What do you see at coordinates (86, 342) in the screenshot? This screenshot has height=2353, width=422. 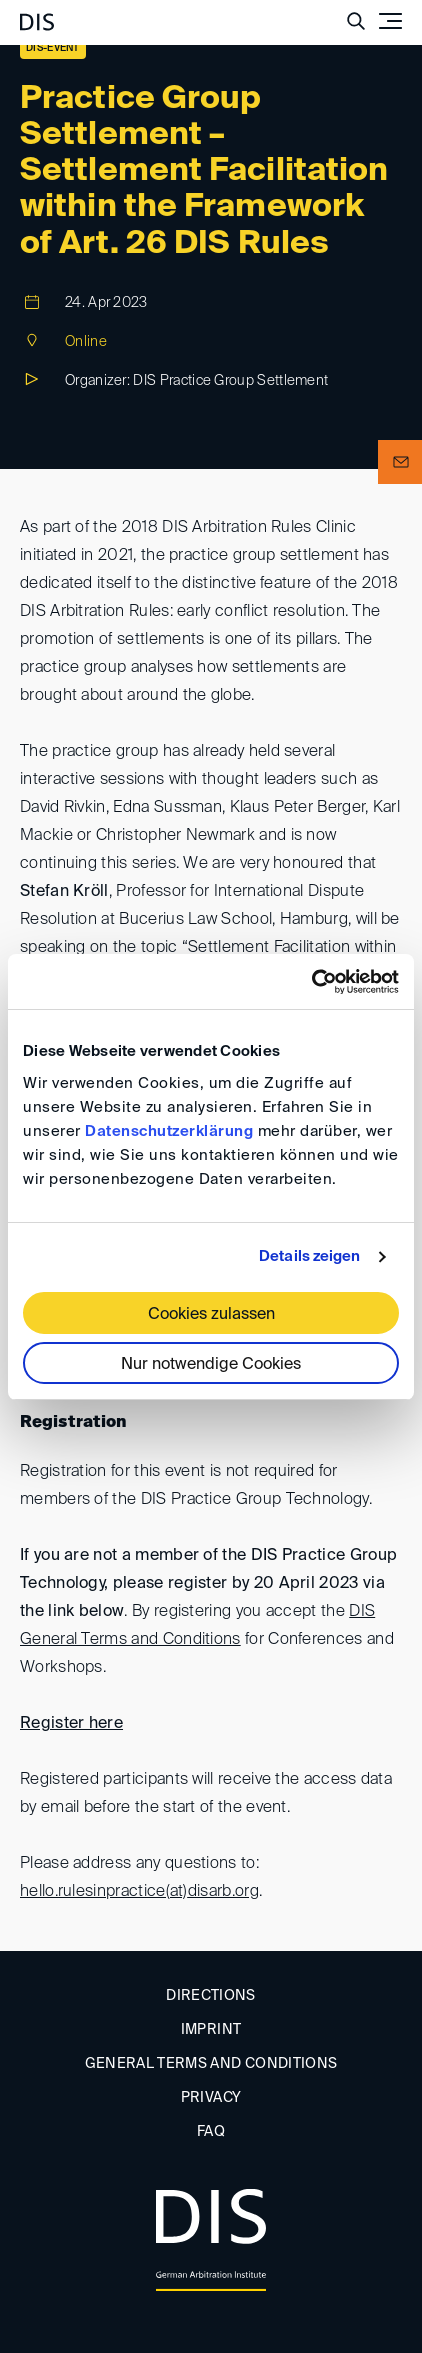 I see `Online` at bounding box center [86, 342].